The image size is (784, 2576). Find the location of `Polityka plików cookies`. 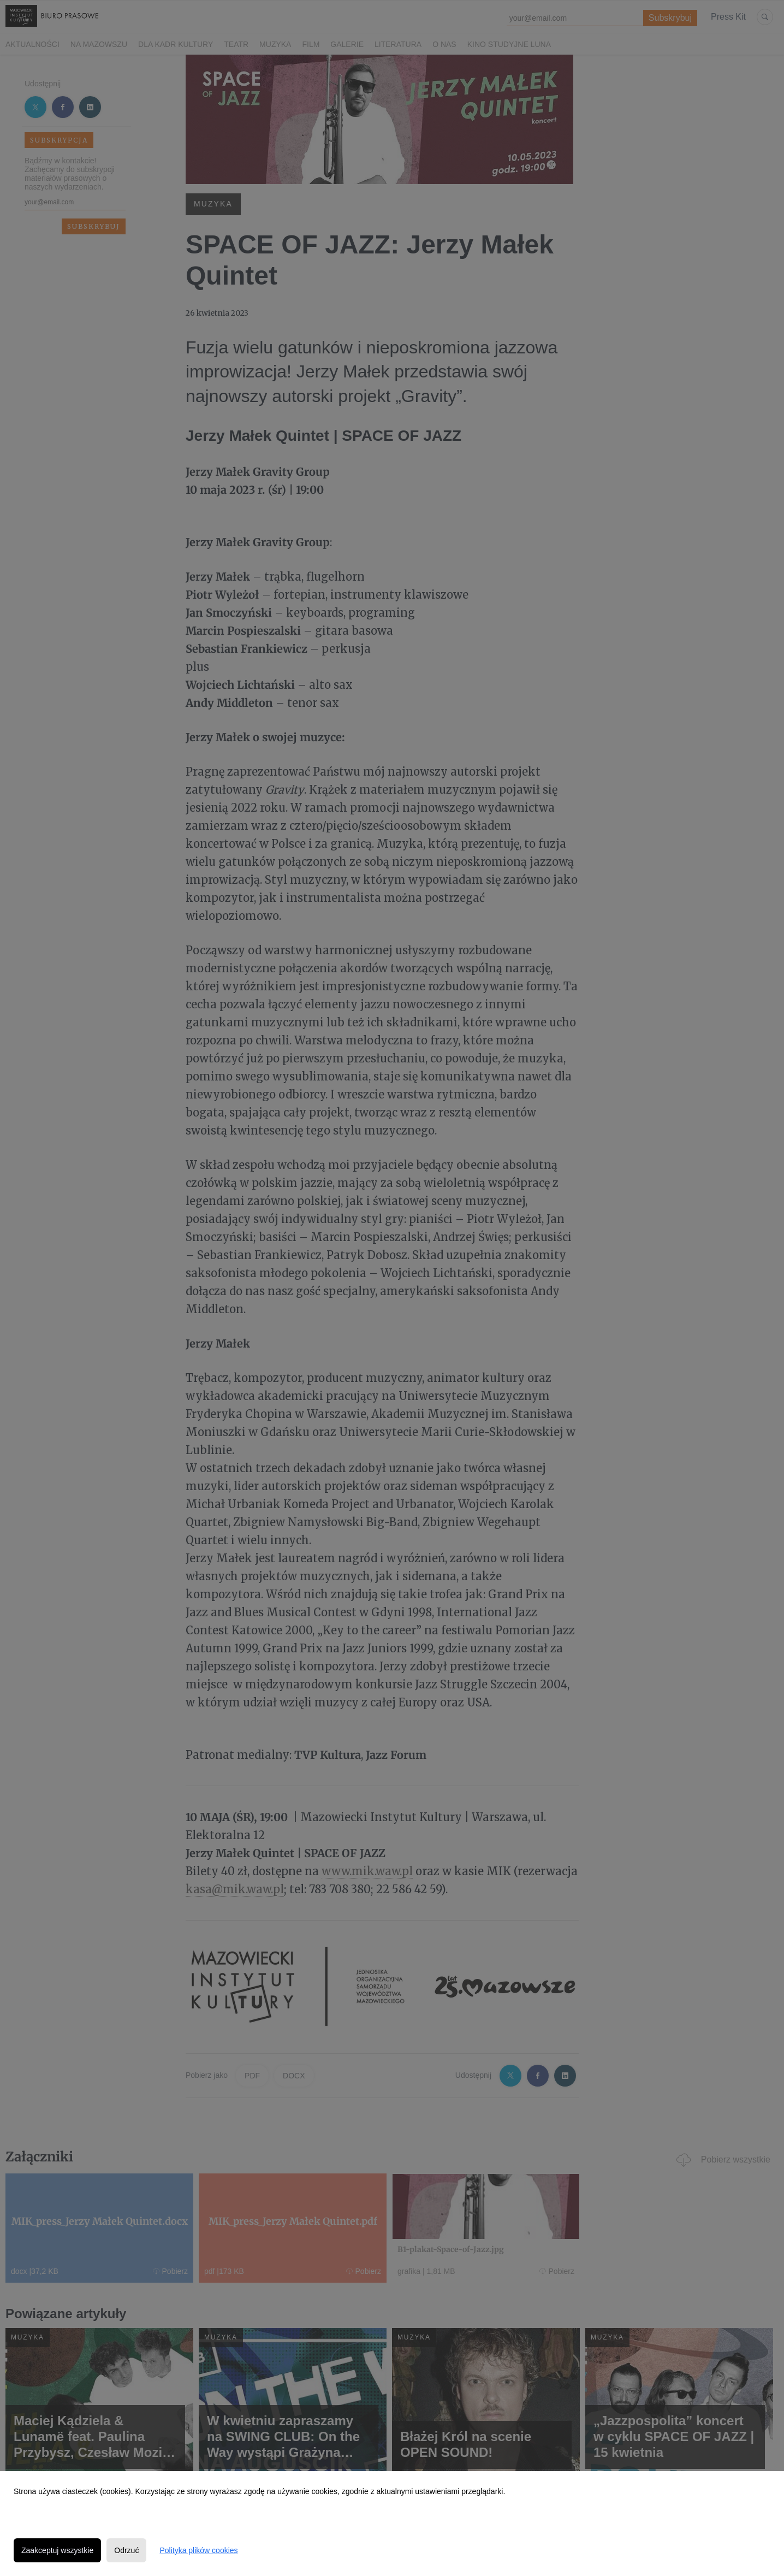

Polityka plików cookies is located at coordinates (198, 2550).